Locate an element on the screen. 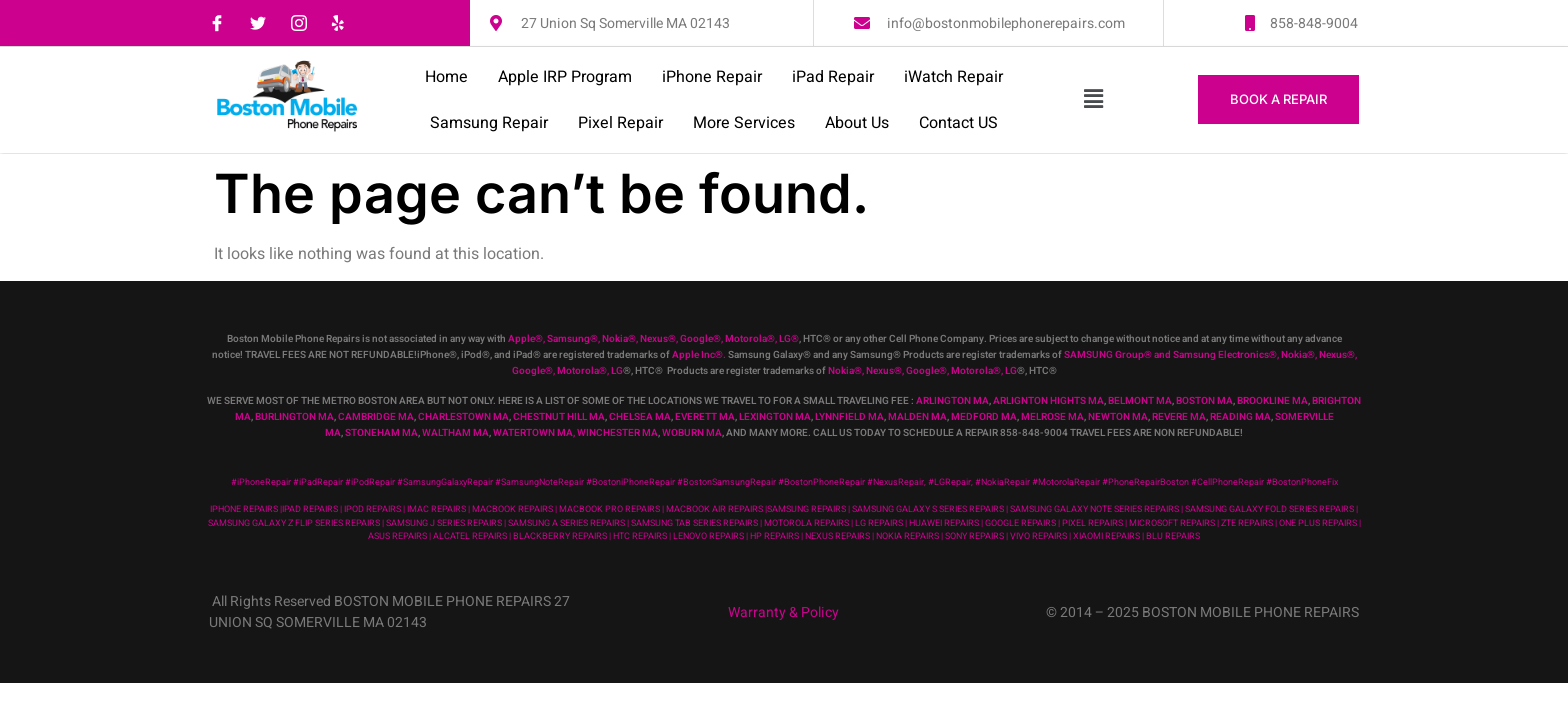 This screenshot has width=1568, height=720. iPad Repair is located at coordinates (833, 77).